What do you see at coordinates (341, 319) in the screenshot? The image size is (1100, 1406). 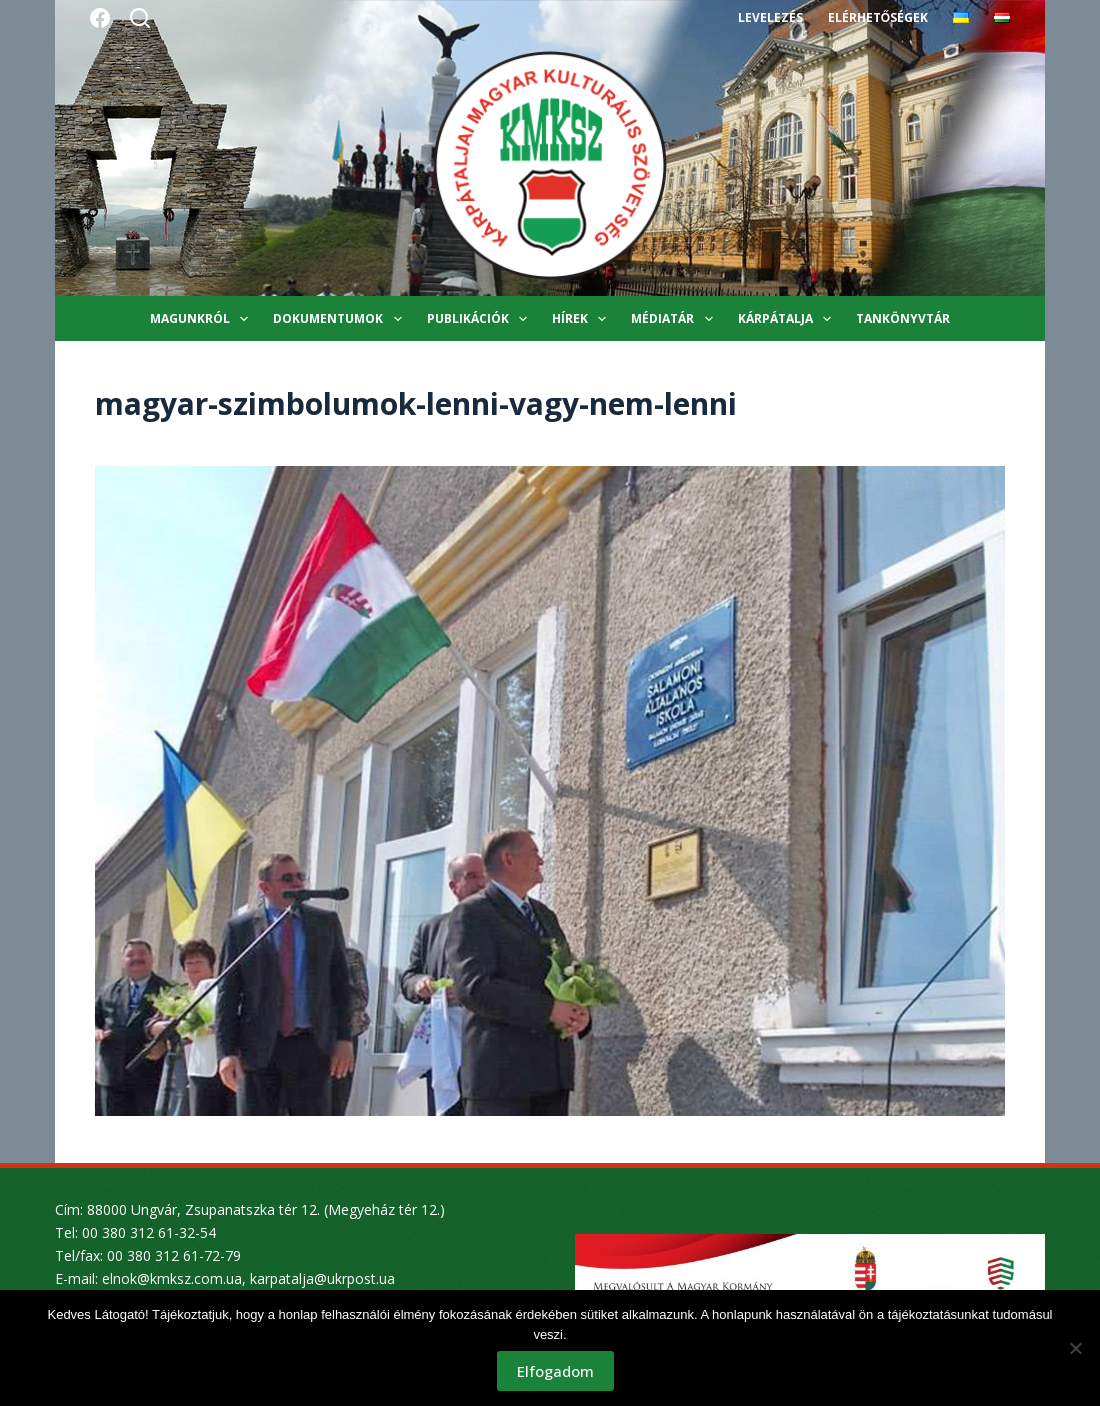 I see `Dokumentumok` at bounding box center [341, 319].